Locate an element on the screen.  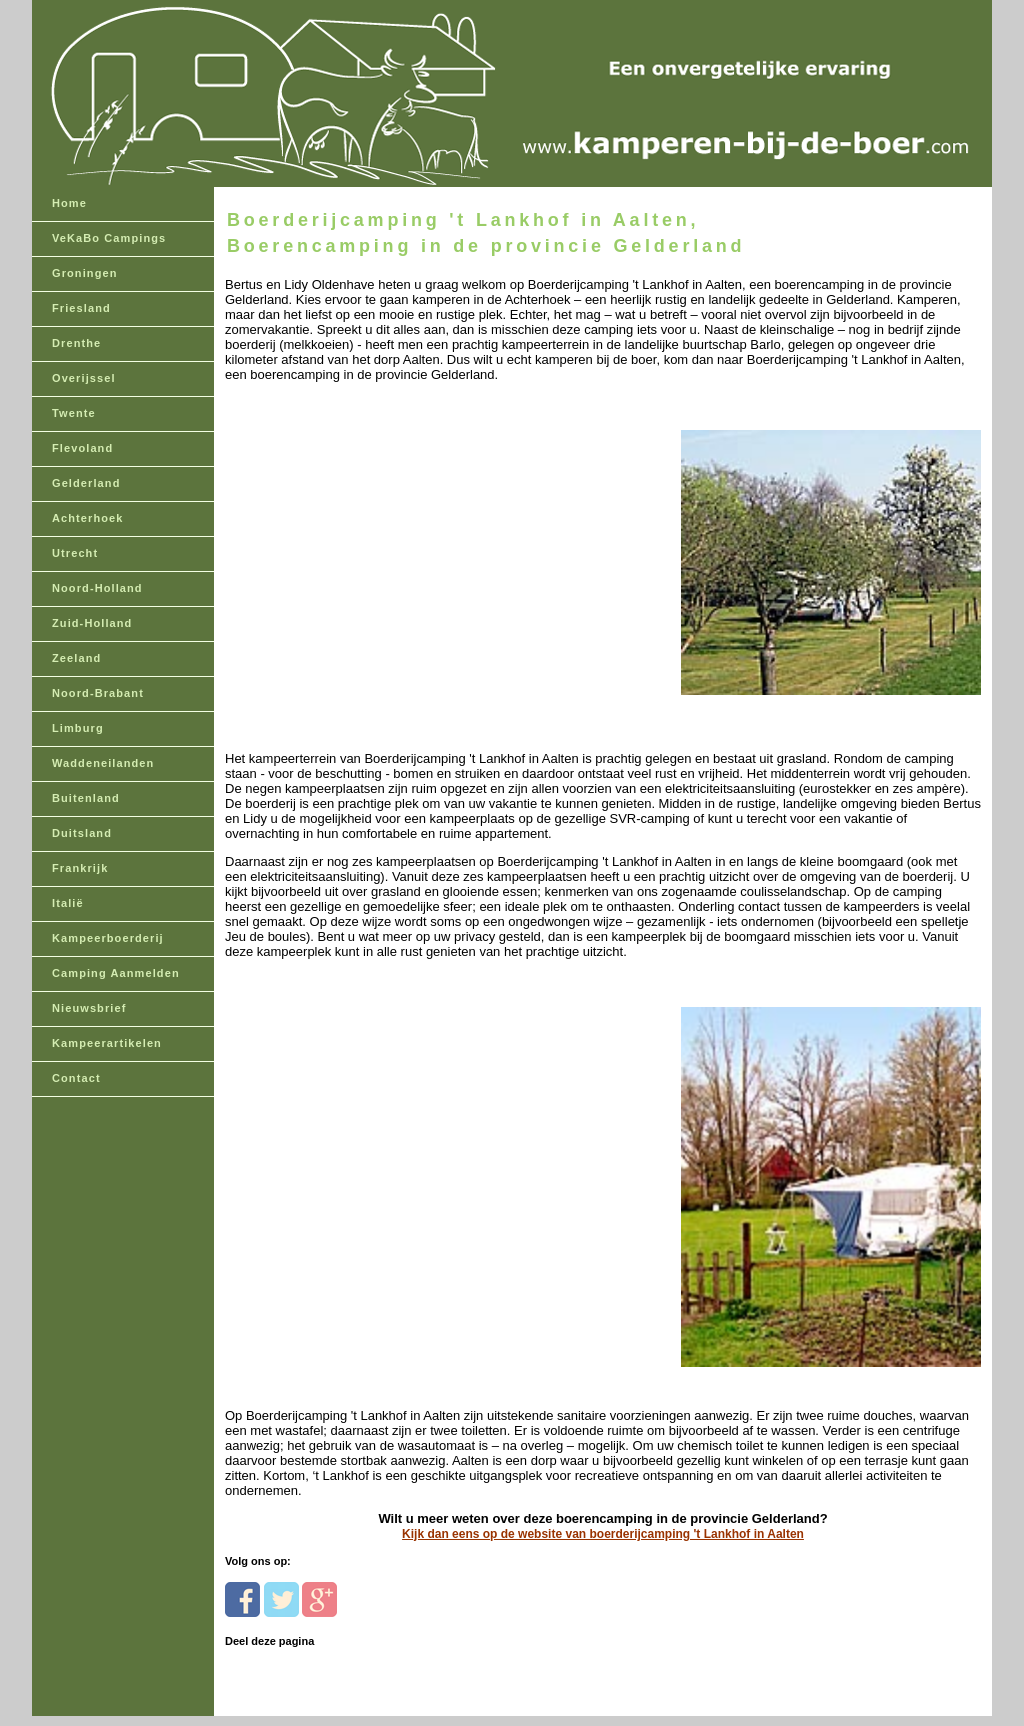
Overijssel is located at coordinates (84, 378).